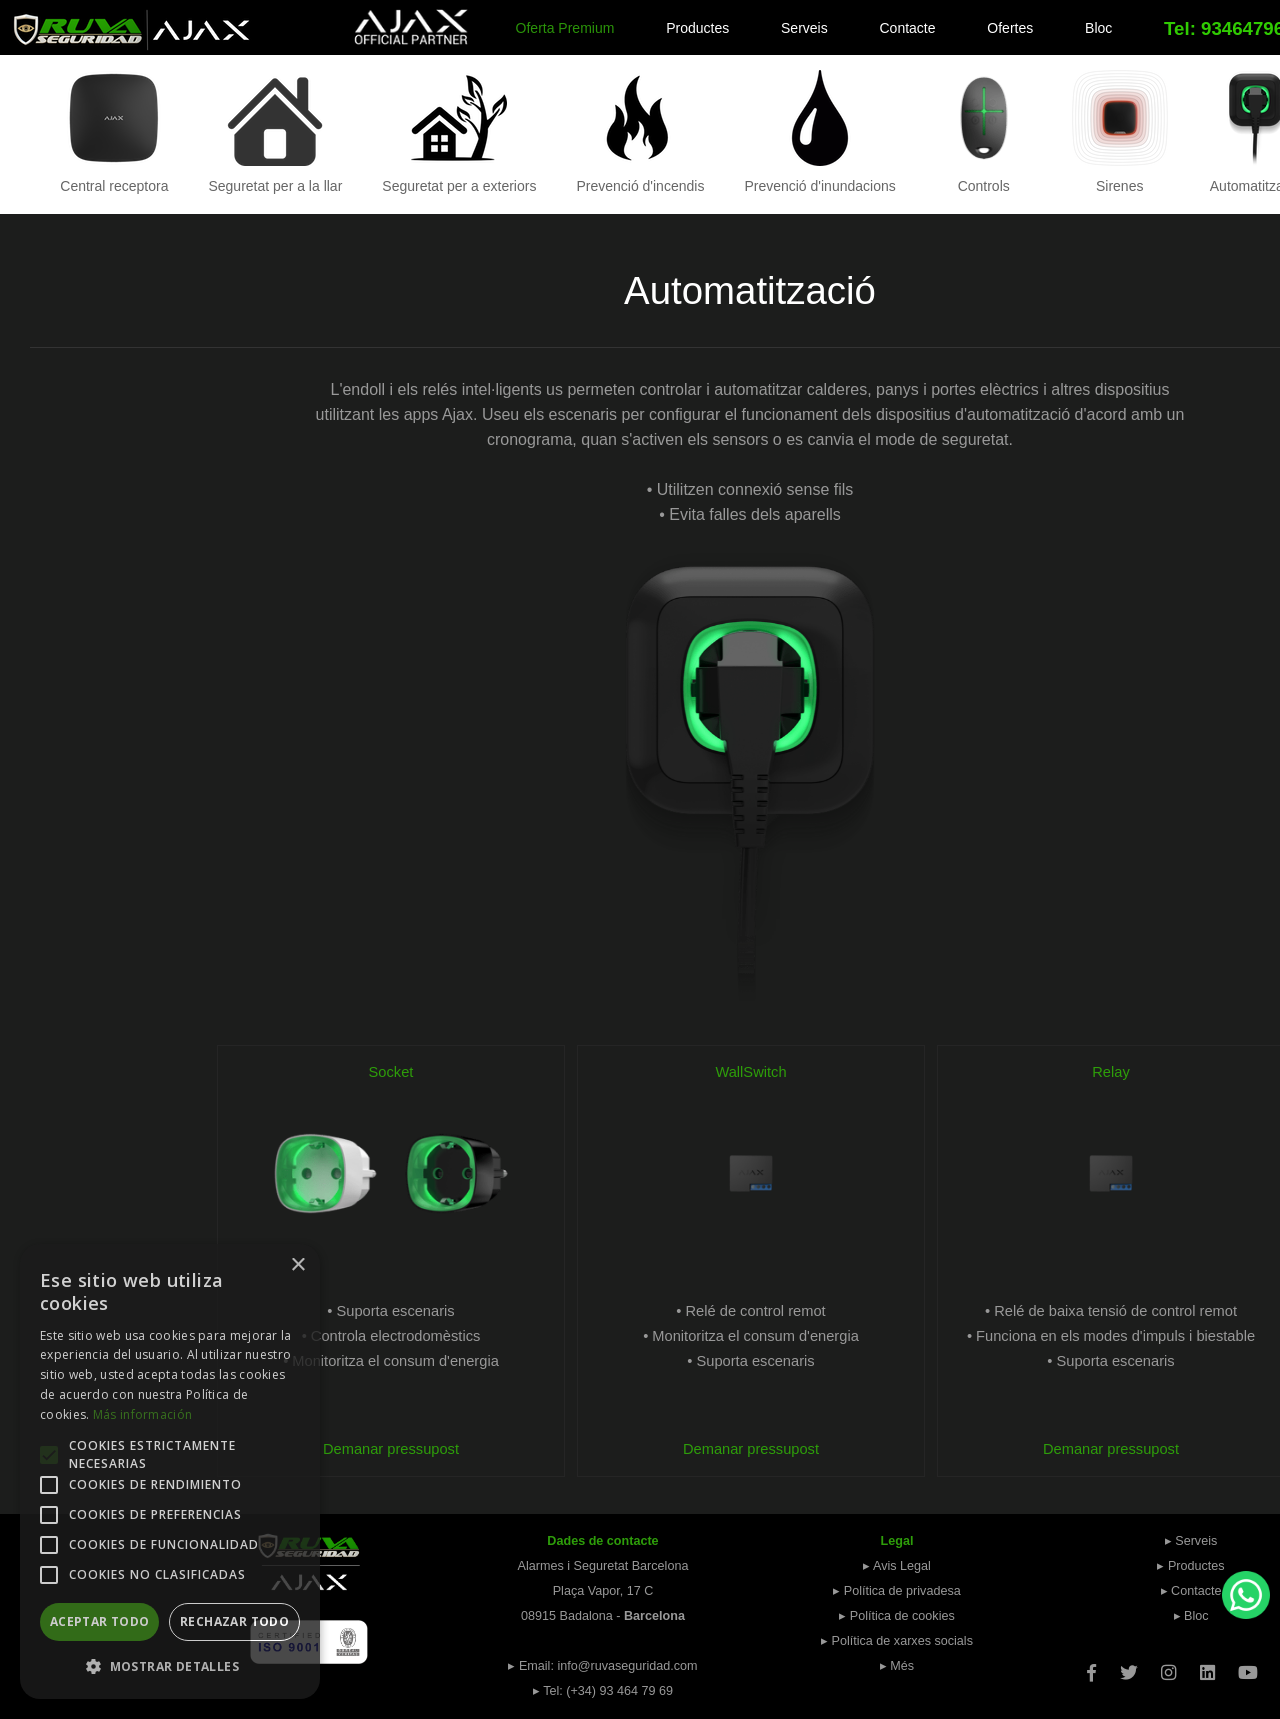 This screenshot has width=1280, height=1719. I want to click on ▸ Política de privadesa, so click(896, 1591).